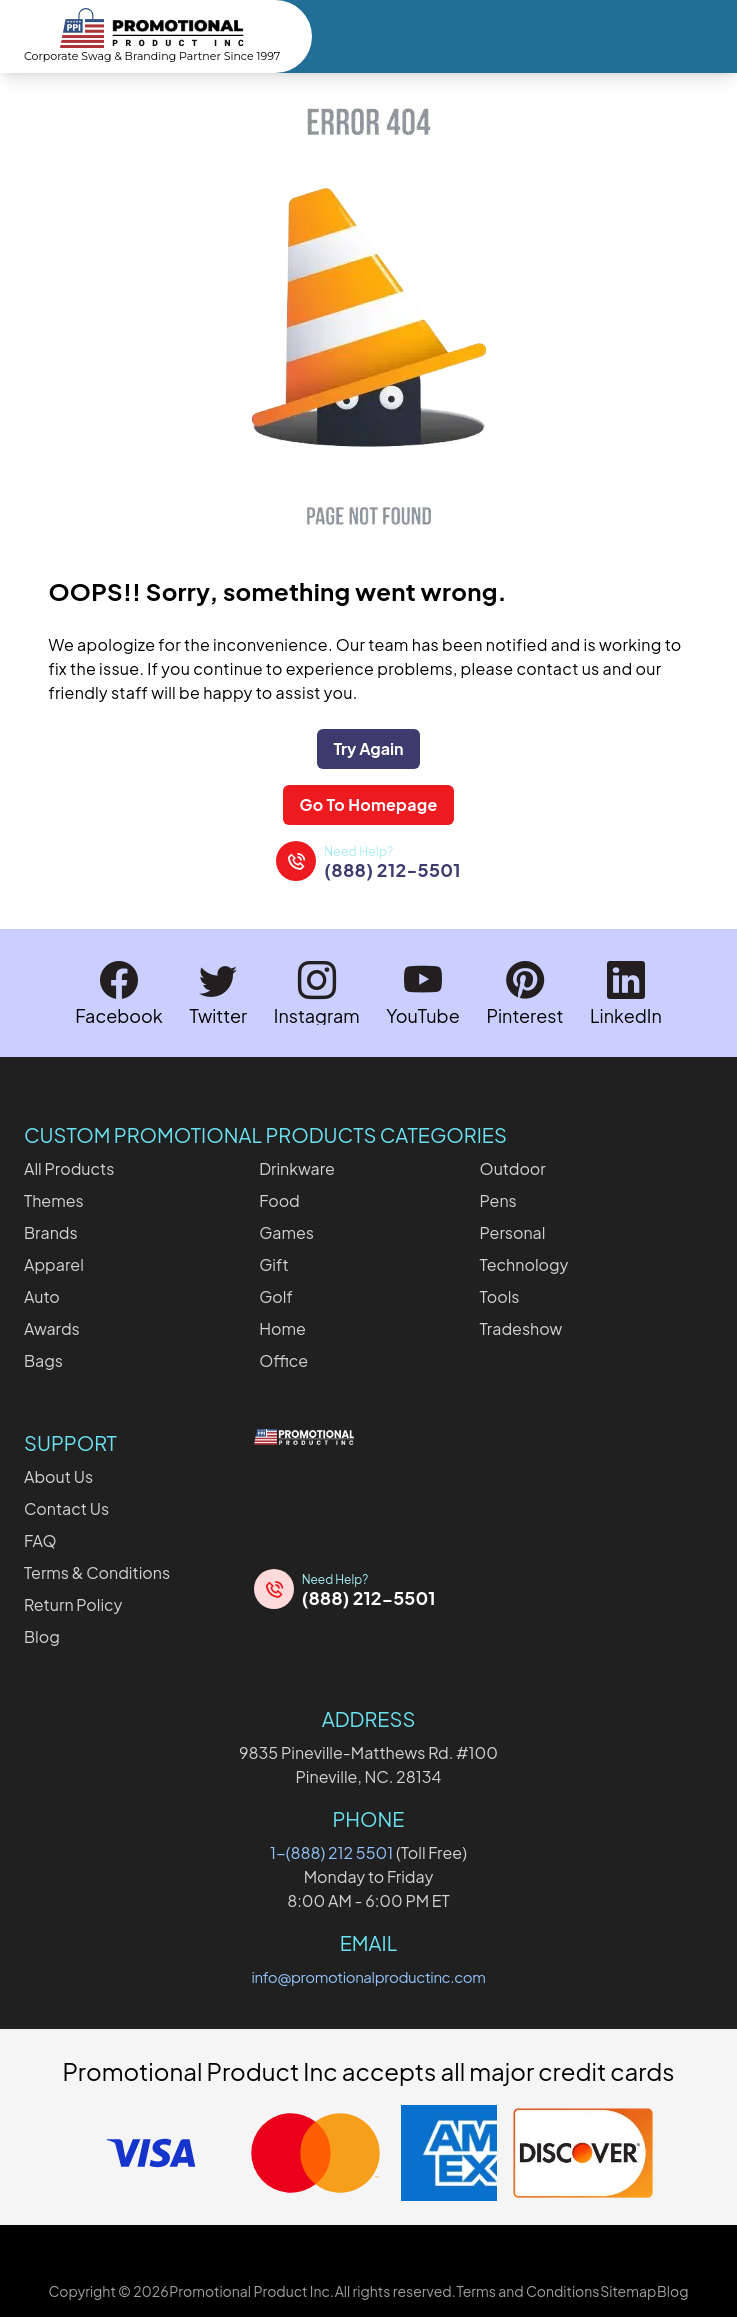 This screenshot has height=2317, width=737. I want to click on Try Again, so click(368, 748).